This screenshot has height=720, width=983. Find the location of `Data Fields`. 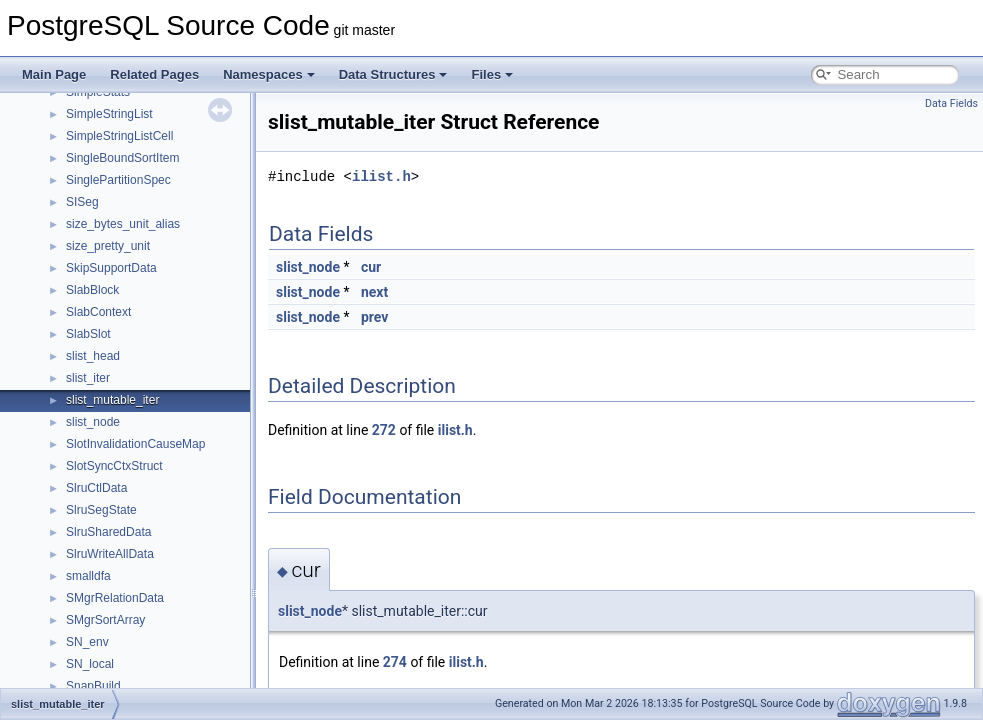

Data Fields is located at coordinates (951, 103).